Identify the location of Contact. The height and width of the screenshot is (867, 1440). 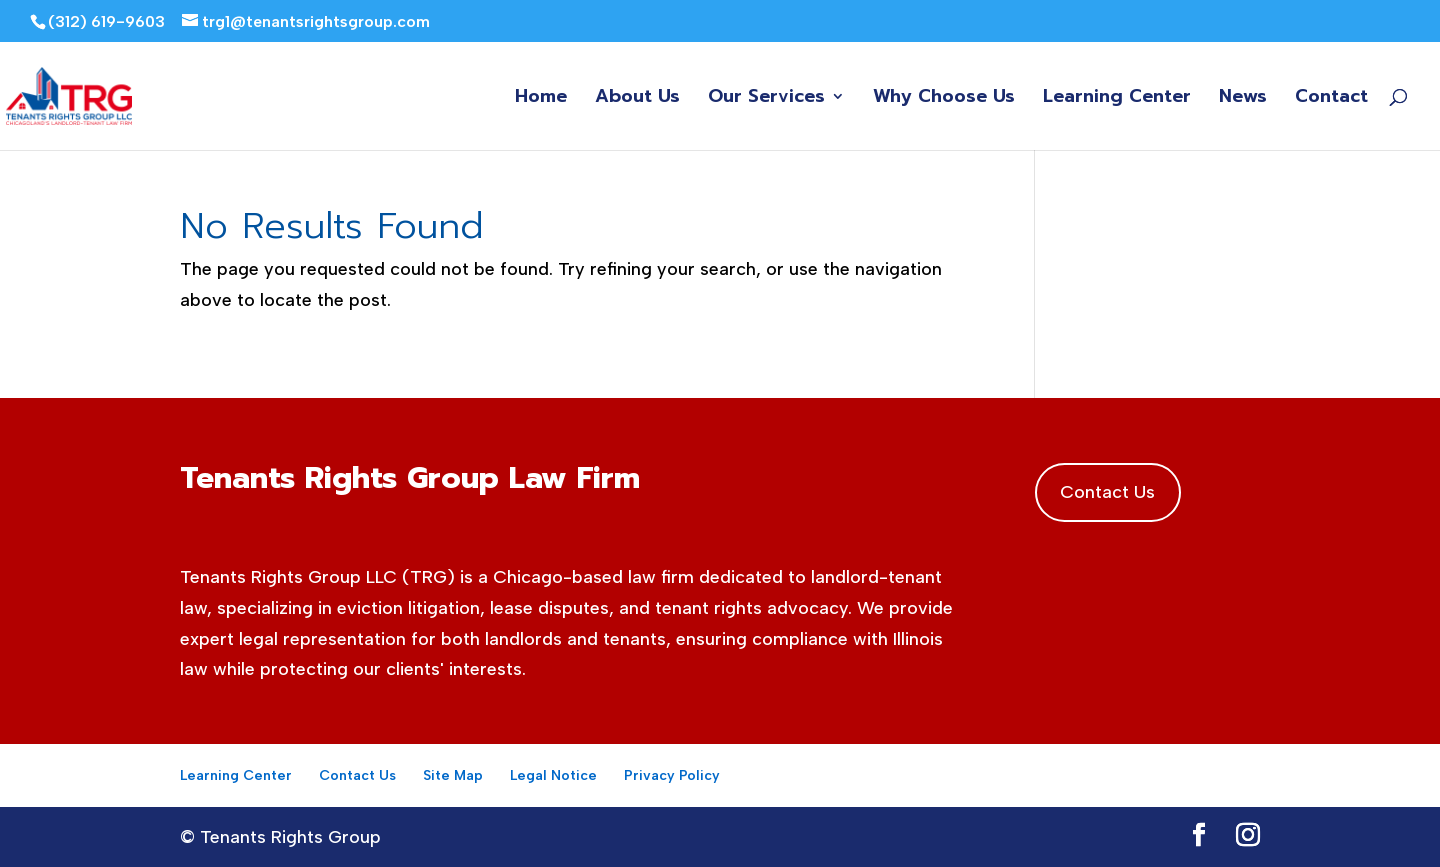
(1331, 99).